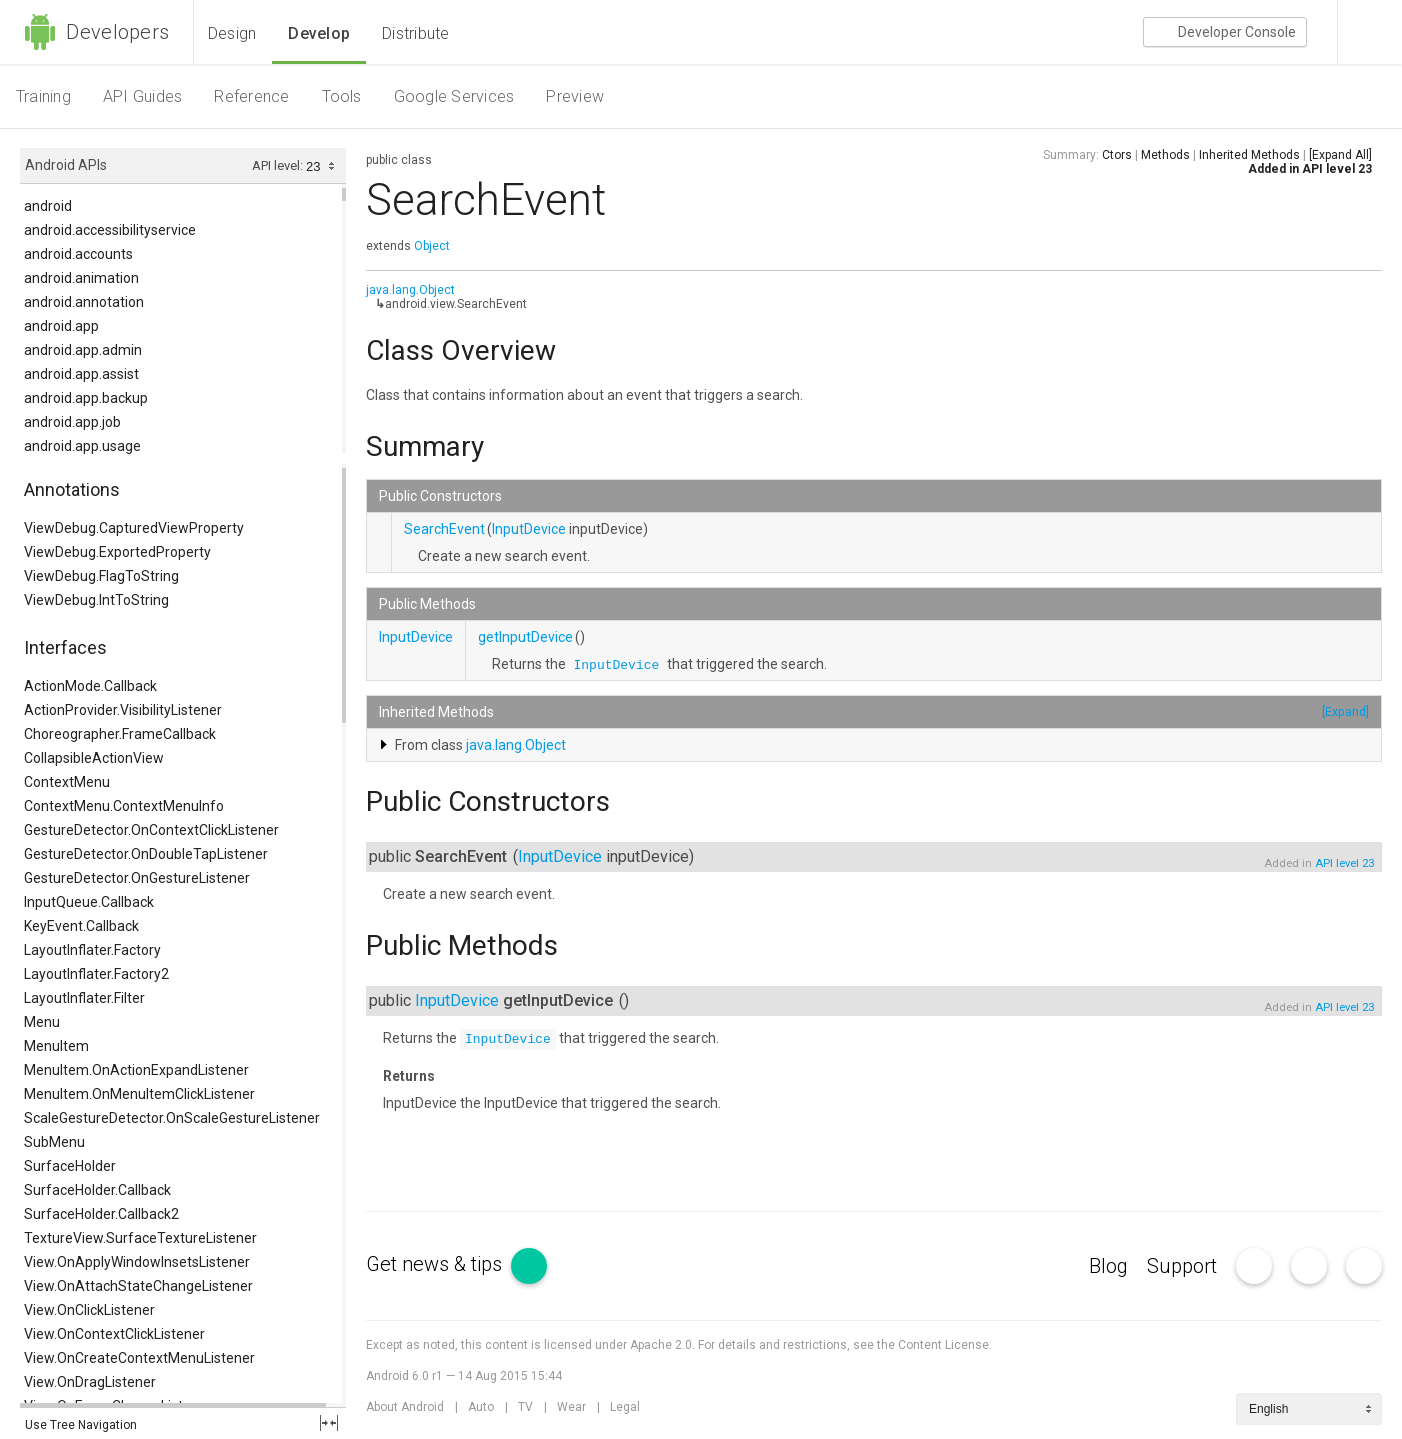 Image resolution: width=1402 pixels, height=1439 pixels. What do you see at coordinates (139, 1358) in the screenshot?
I see `View.OnCreateContextMenuListener` at bounding box center [139, 1358].